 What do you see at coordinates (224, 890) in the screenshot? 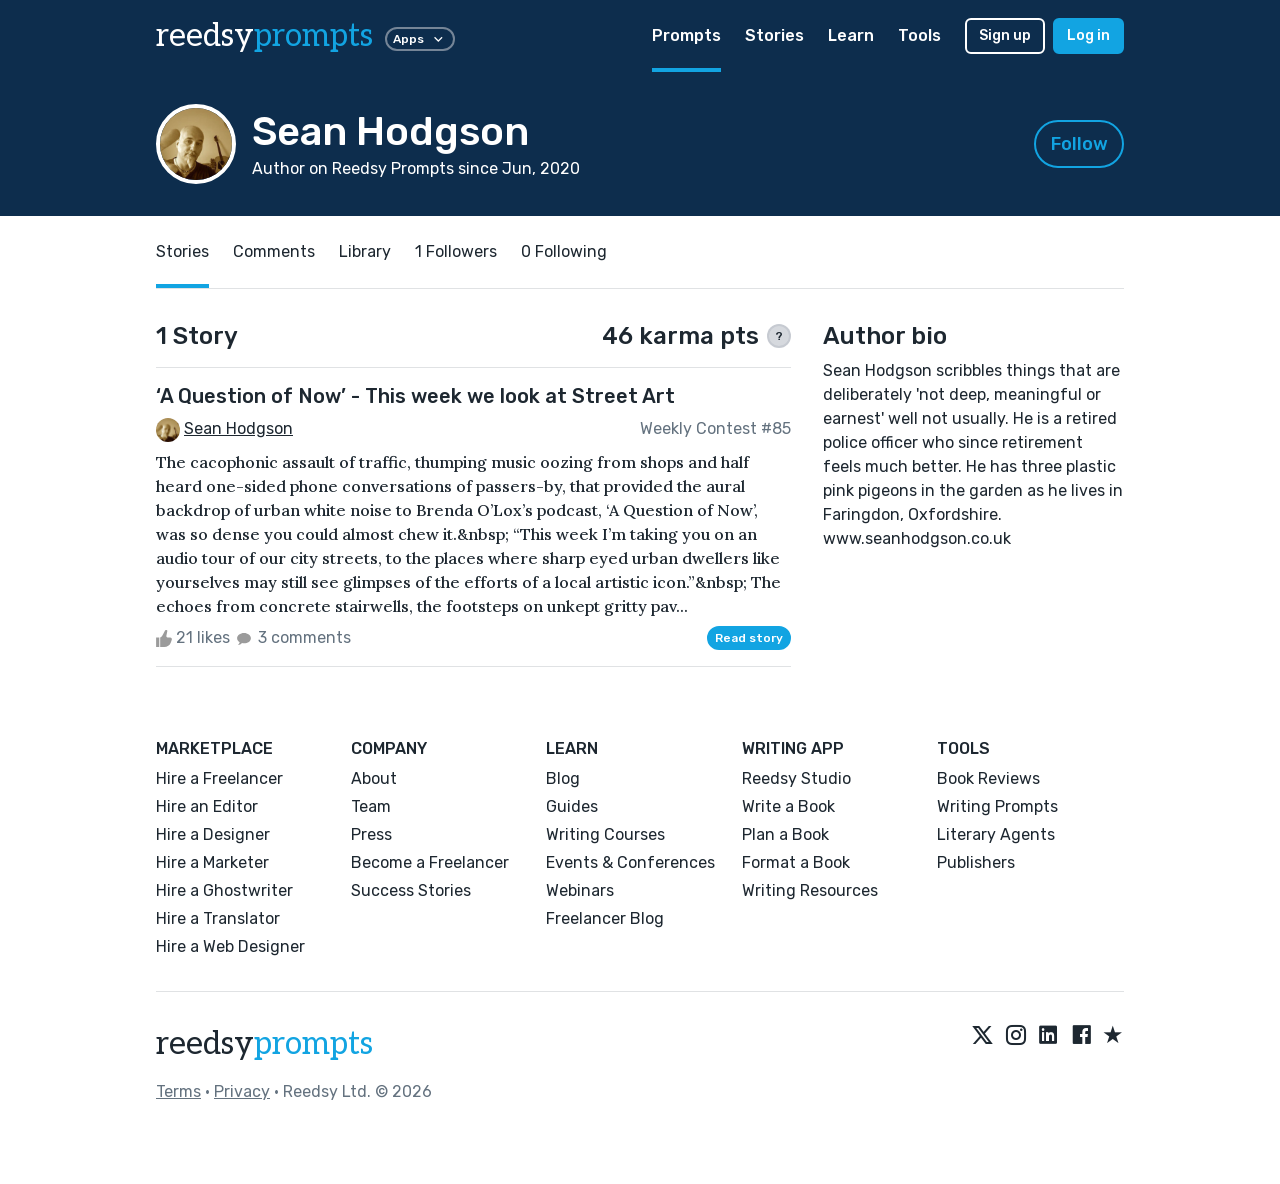
I see `Hire a Ghostwriter` at bounding box center [224, 890].